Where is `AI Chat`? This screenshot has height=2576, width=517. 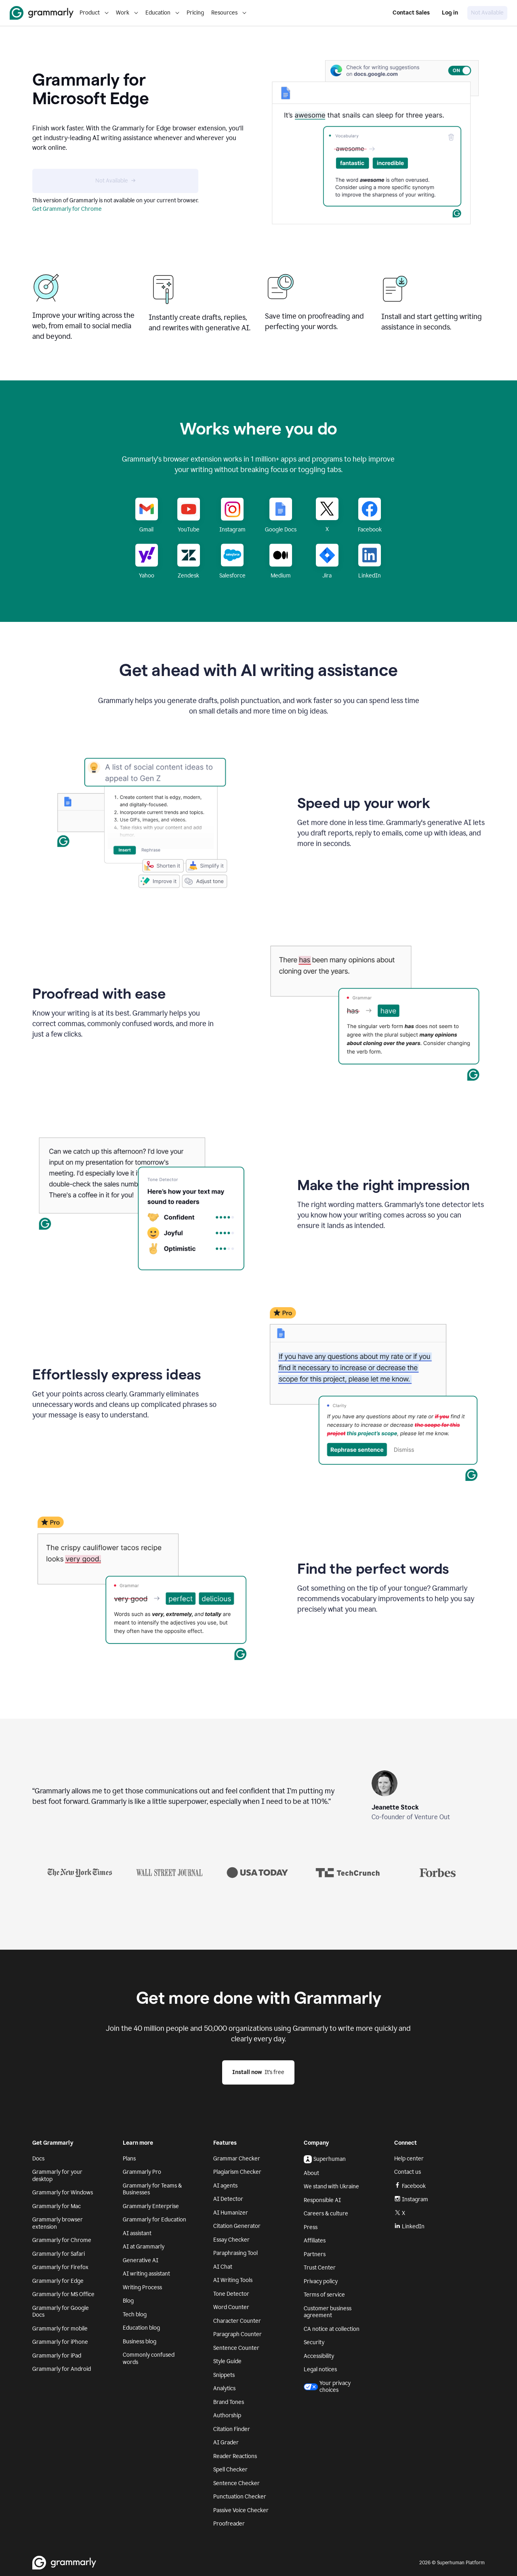
AI Chat is located at coordinates (222, 2266).